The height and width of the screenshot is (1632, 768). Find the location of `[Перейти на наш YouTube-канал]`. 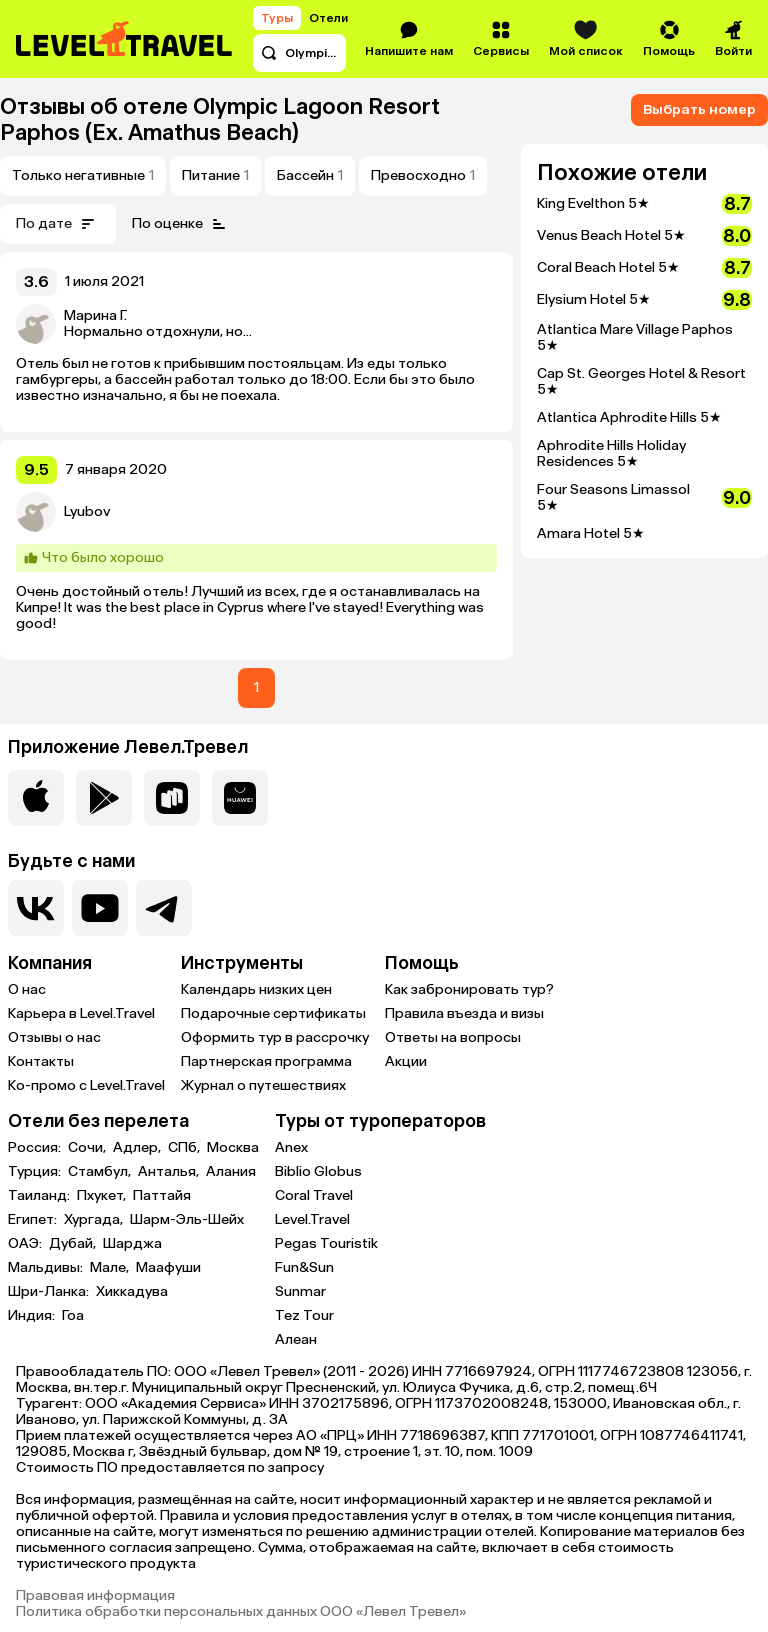

[Перейти на наш YouTube-канал] is located at coordinates (100, 908).